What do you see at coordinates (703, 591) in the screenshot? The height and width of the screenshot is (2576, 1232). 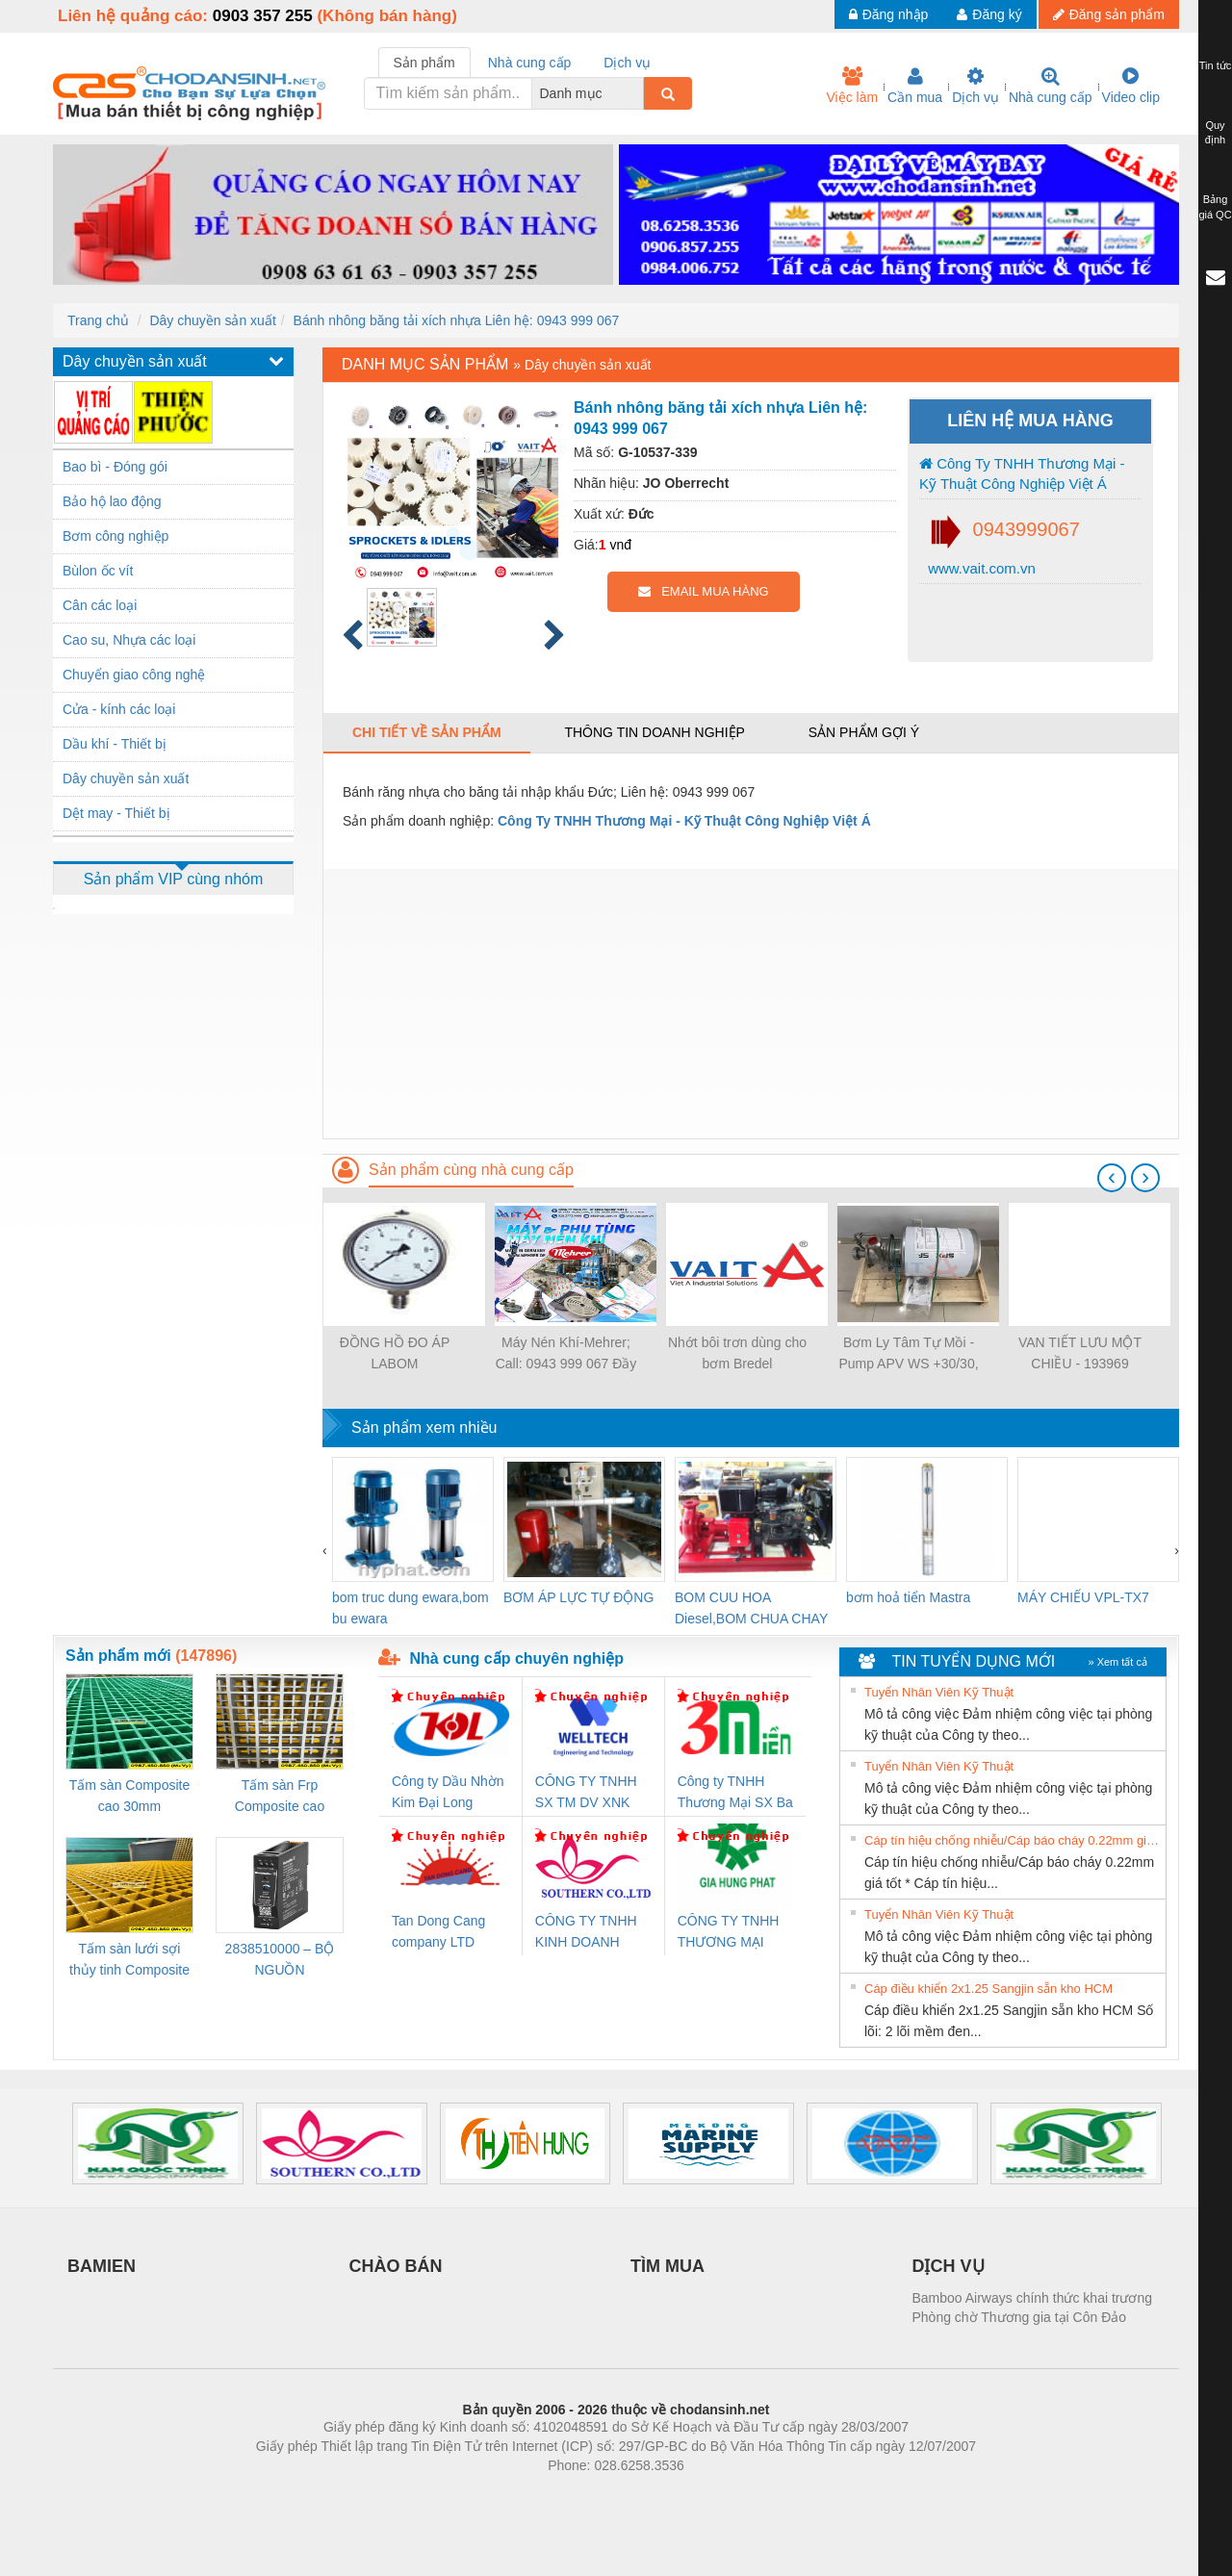 I see `EMAIL MUA HÀNG` at bounding box center [703, 591].